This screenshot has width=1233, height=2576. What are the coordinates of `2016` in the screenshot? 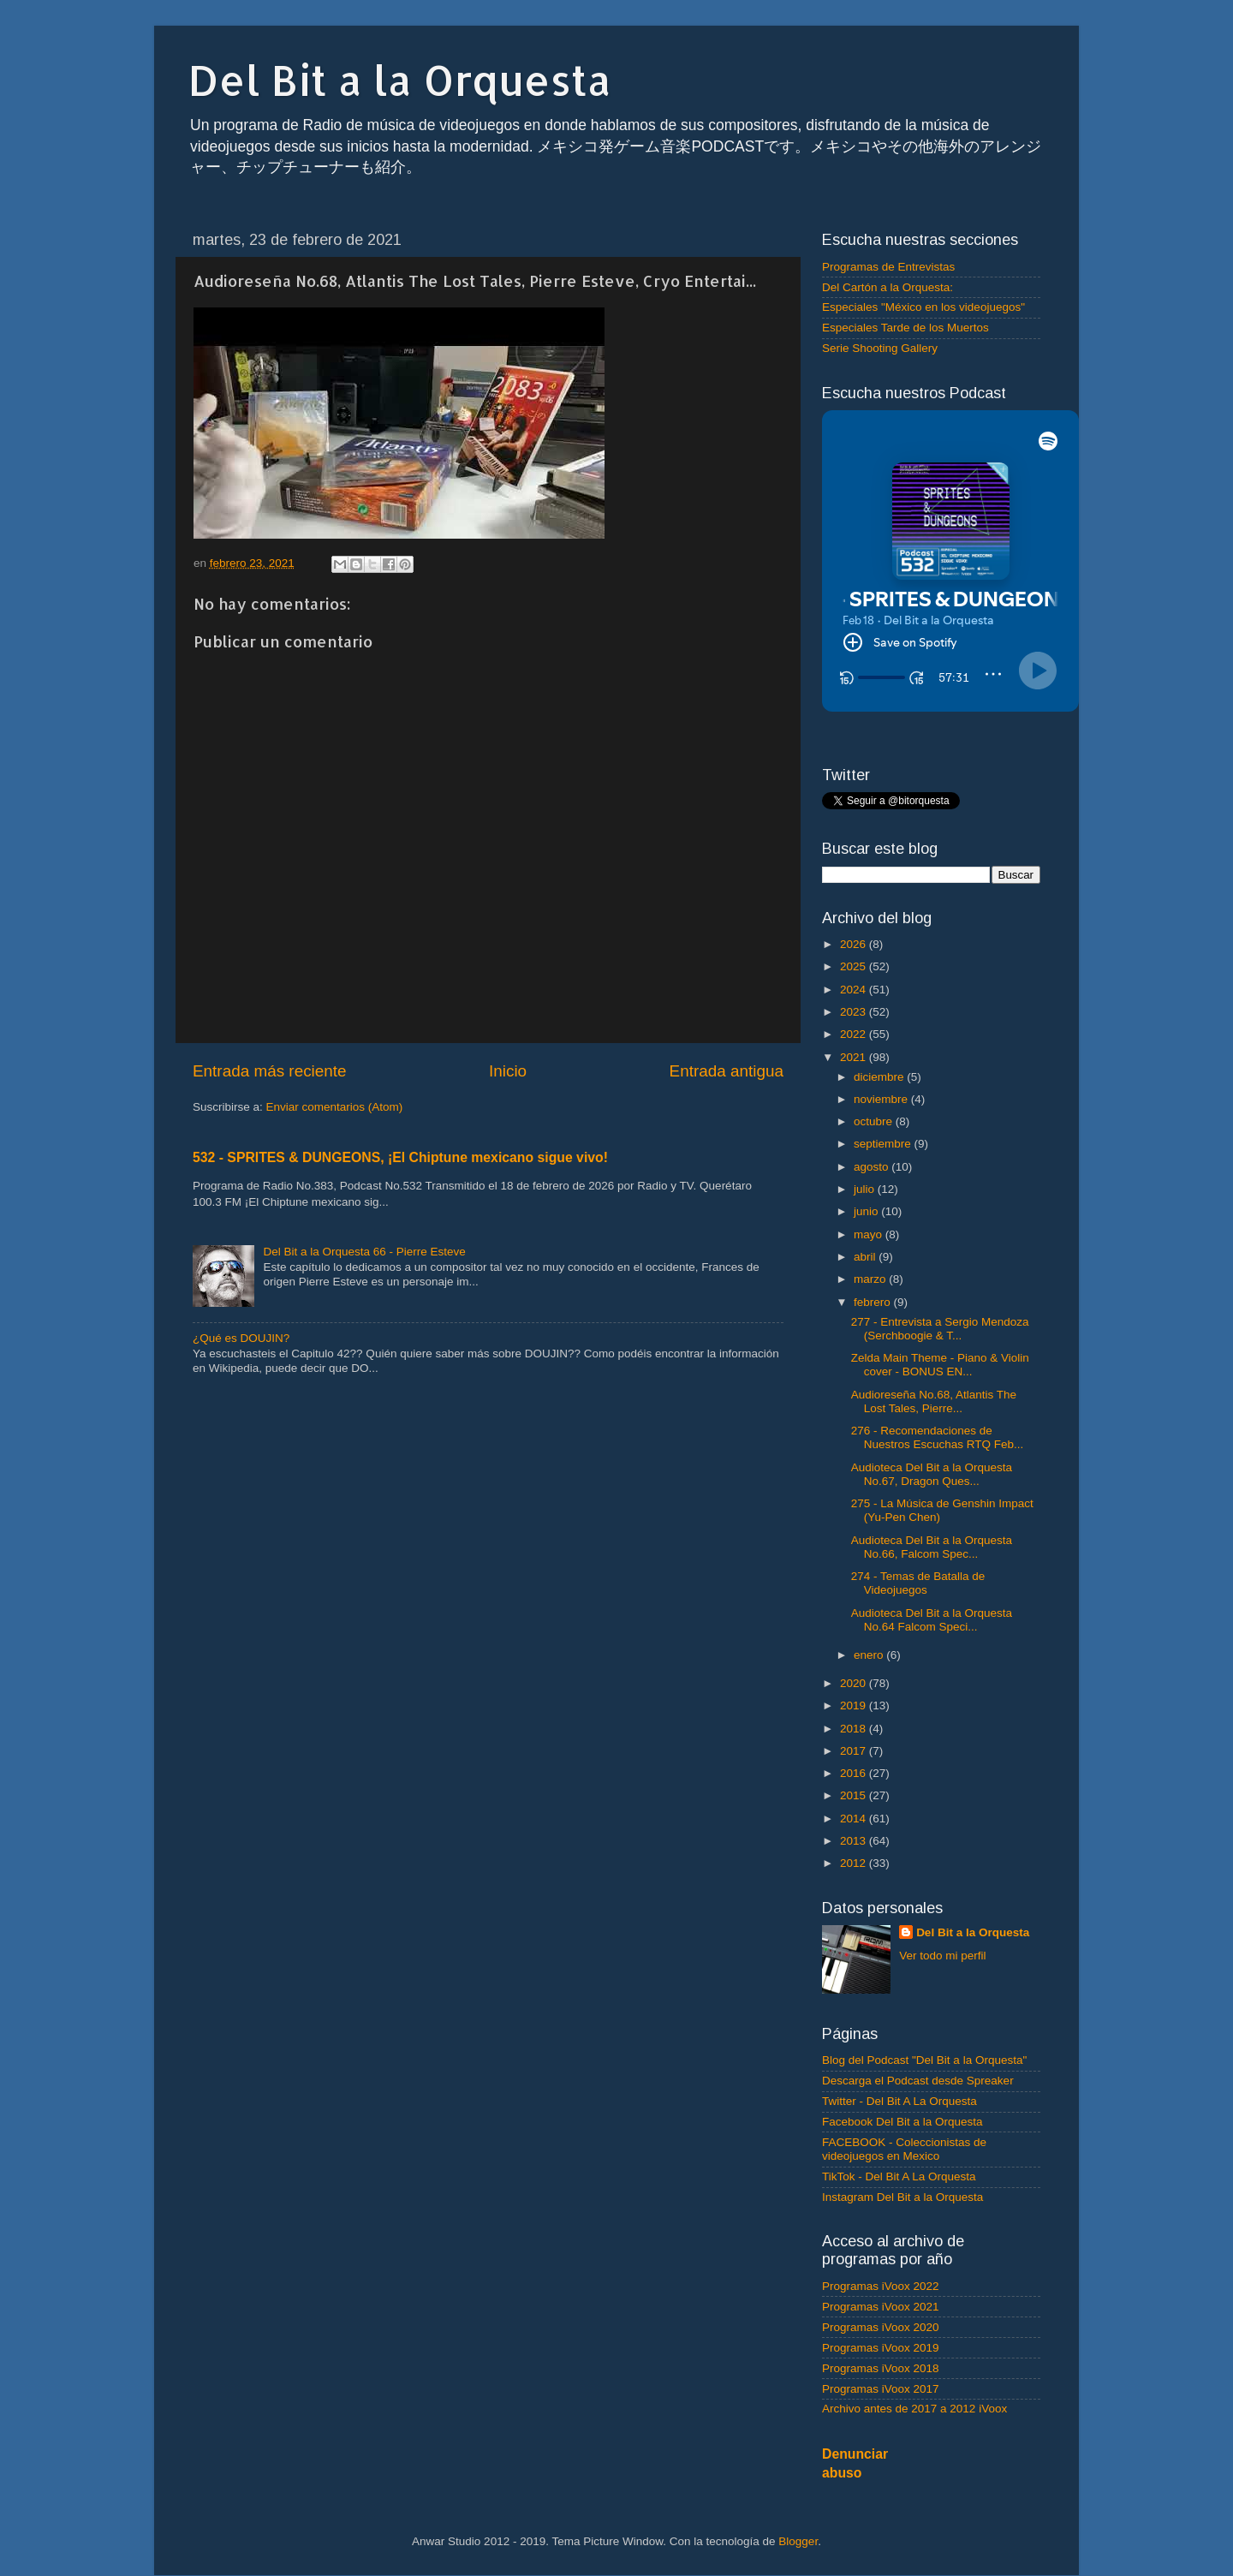 It's located at (854, 1773).